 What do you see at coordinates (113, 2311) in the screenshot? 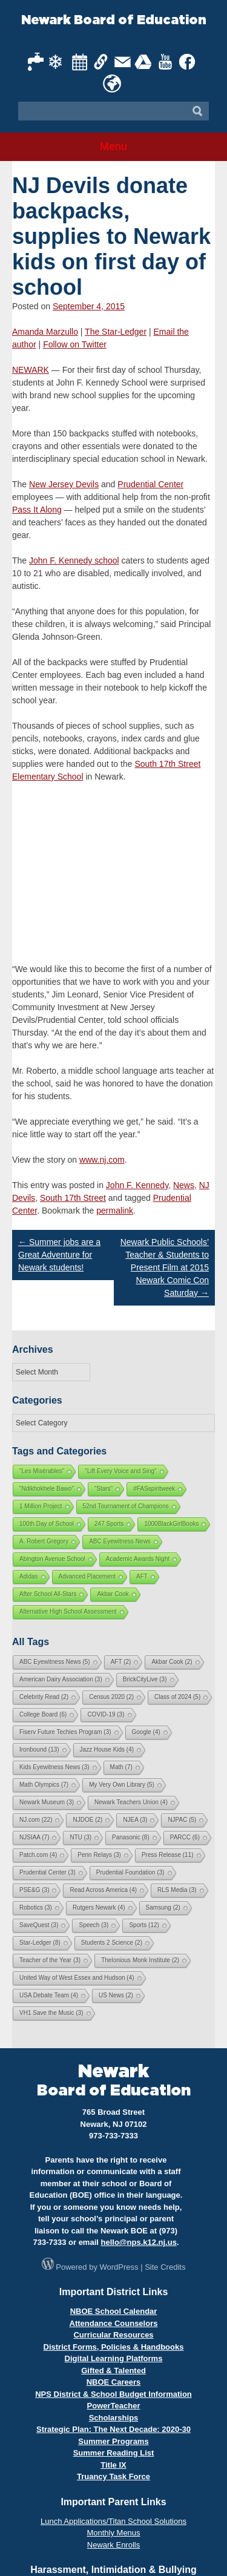
I see `NBOE School Calendar` at bounding box center [113, 2311].